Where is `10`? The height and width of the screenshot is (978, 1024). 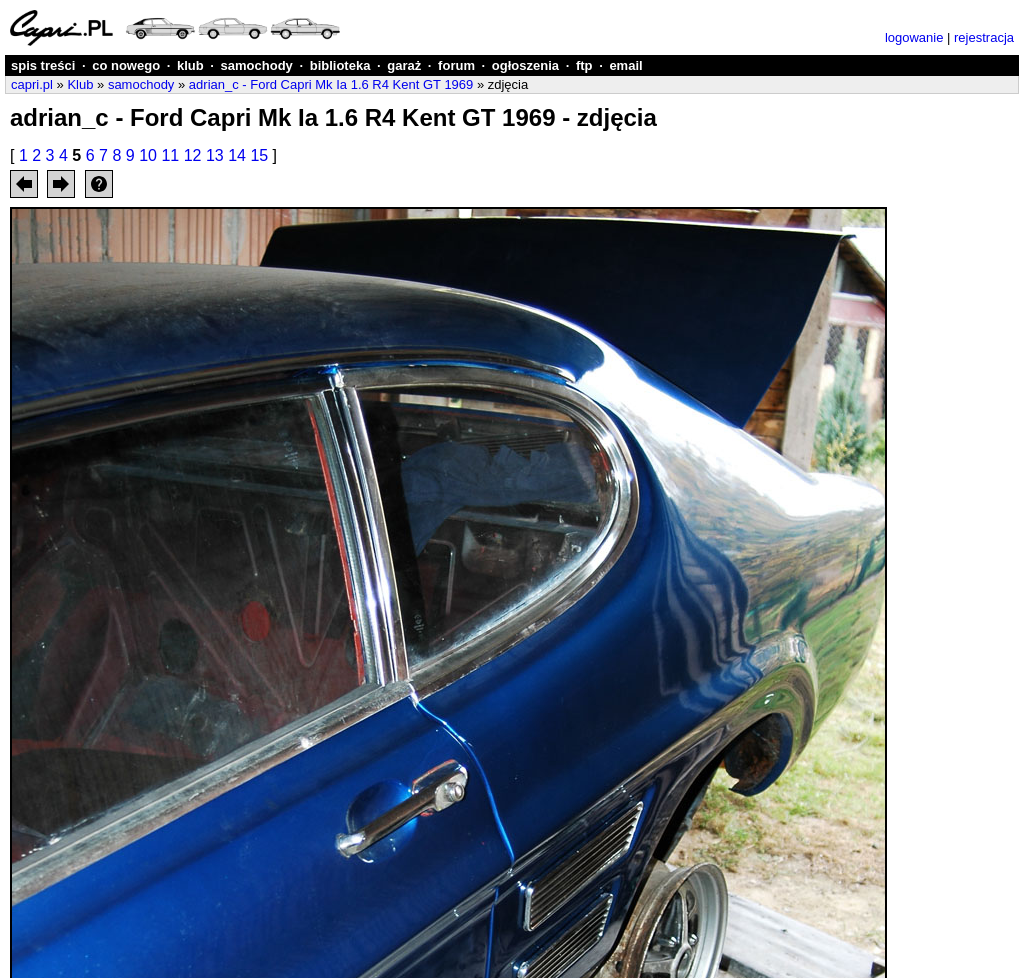
10 is located at coordinates (148, 155).